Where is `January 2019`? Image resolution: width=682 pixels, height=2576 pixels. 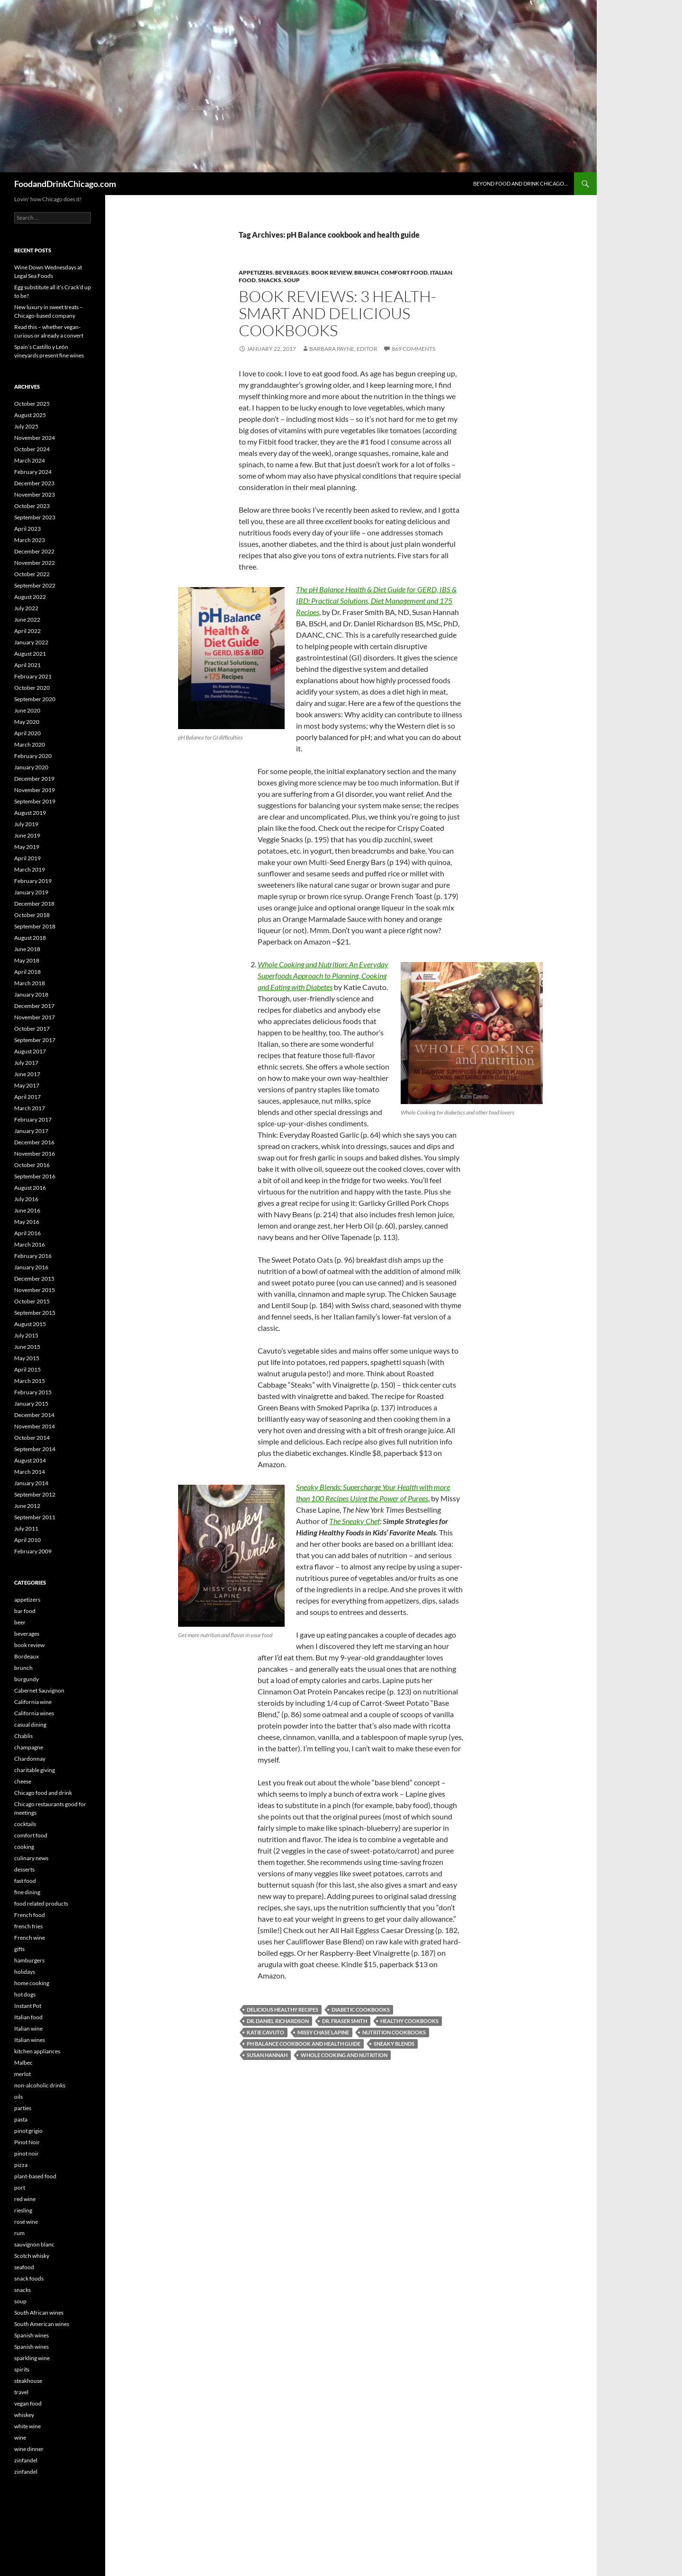 January 2019 is located at coordinates (31, 892).